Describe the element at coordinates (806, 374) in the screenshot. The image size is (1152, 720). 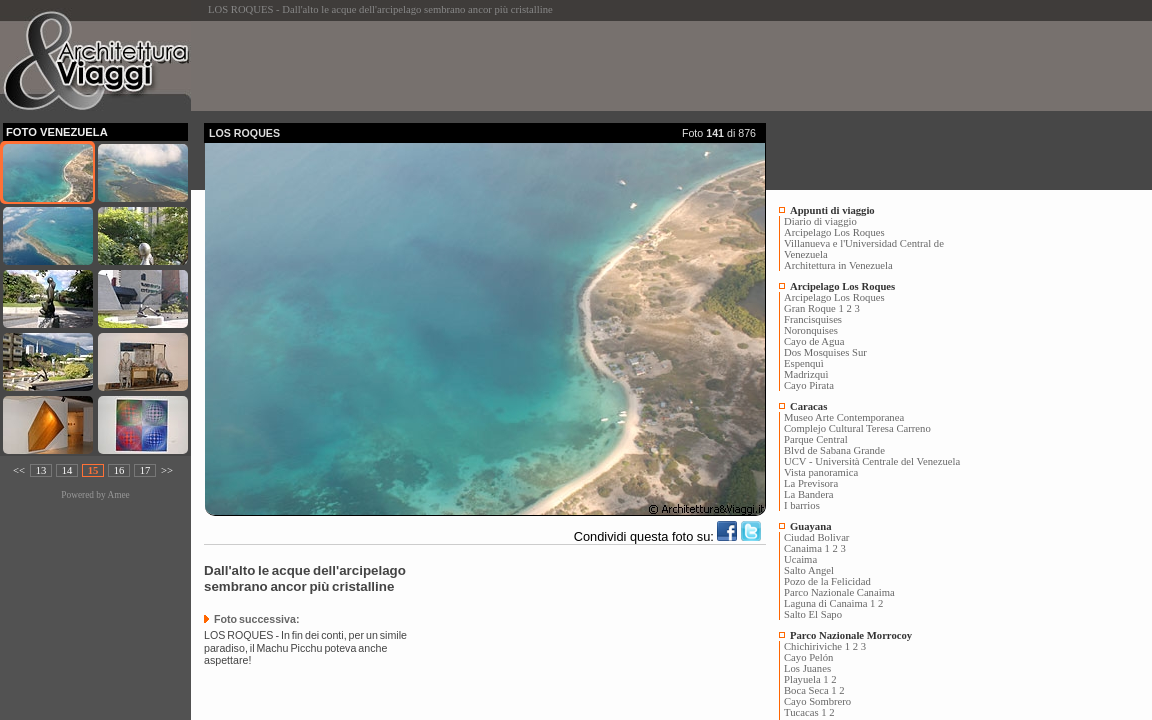
I see `Madrizquì` at that location.